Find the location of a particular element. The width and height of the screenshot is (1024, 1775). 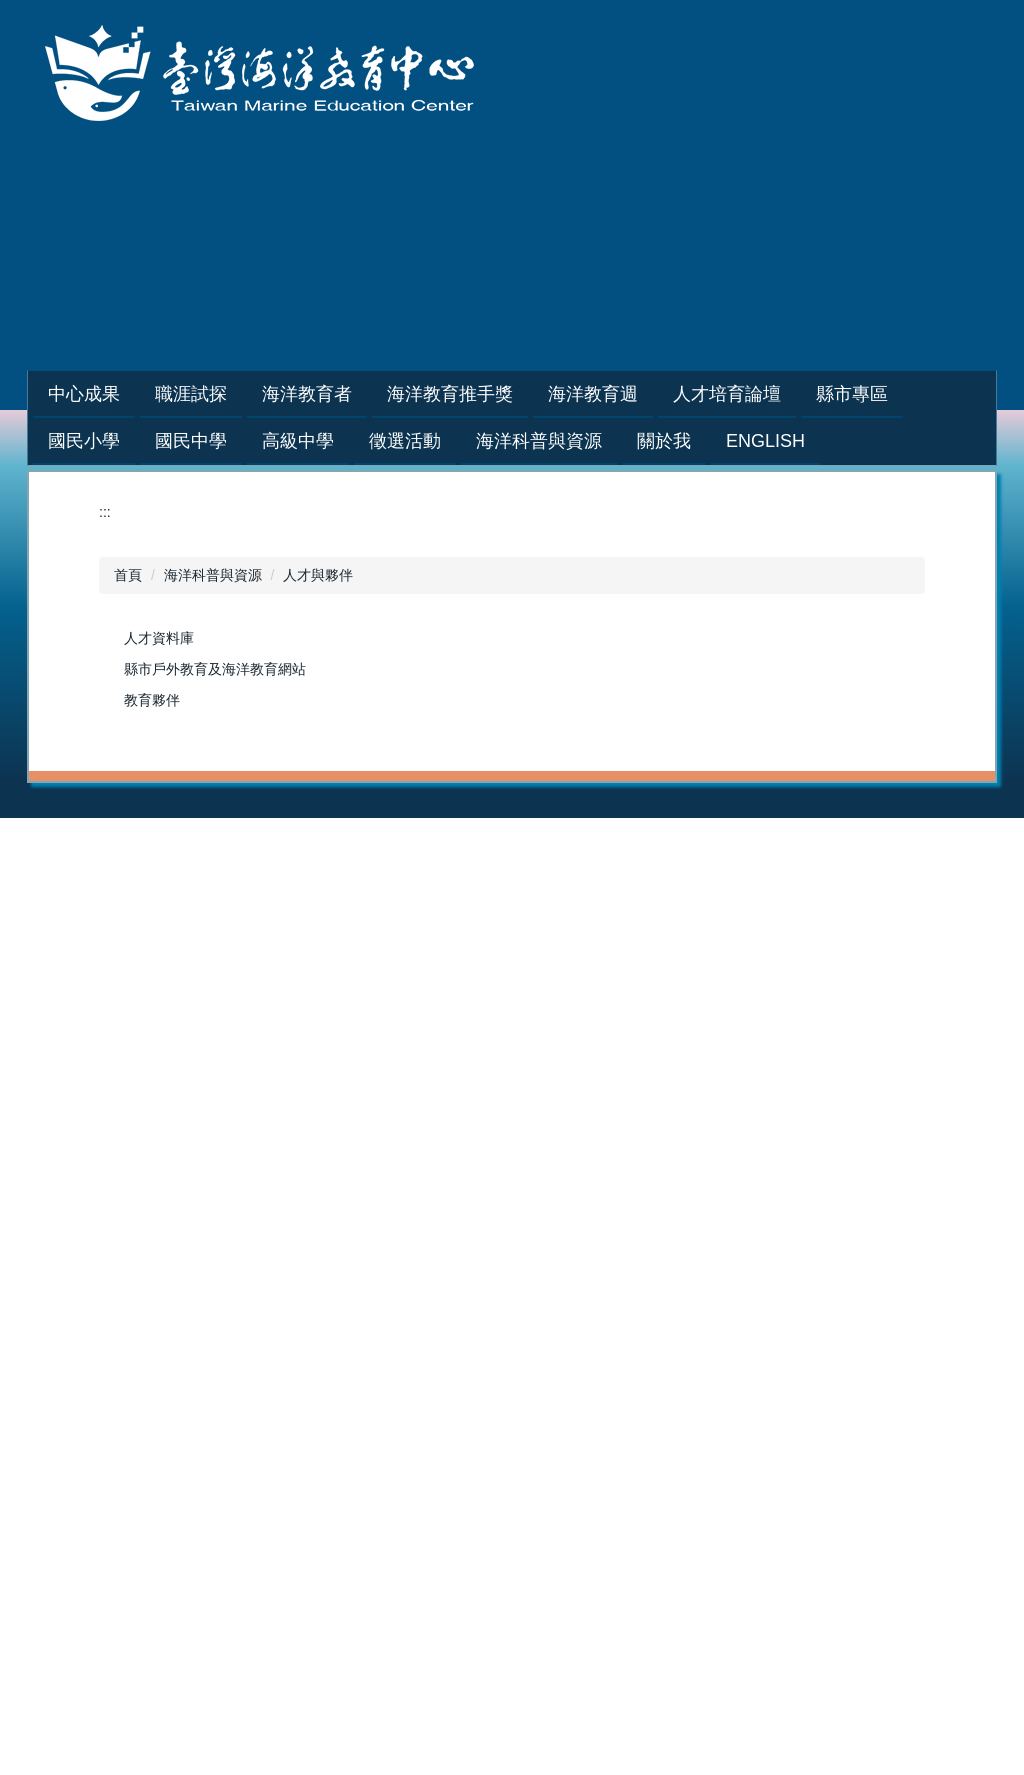

海洋教育教材 is located at coordinates (500, 1146).